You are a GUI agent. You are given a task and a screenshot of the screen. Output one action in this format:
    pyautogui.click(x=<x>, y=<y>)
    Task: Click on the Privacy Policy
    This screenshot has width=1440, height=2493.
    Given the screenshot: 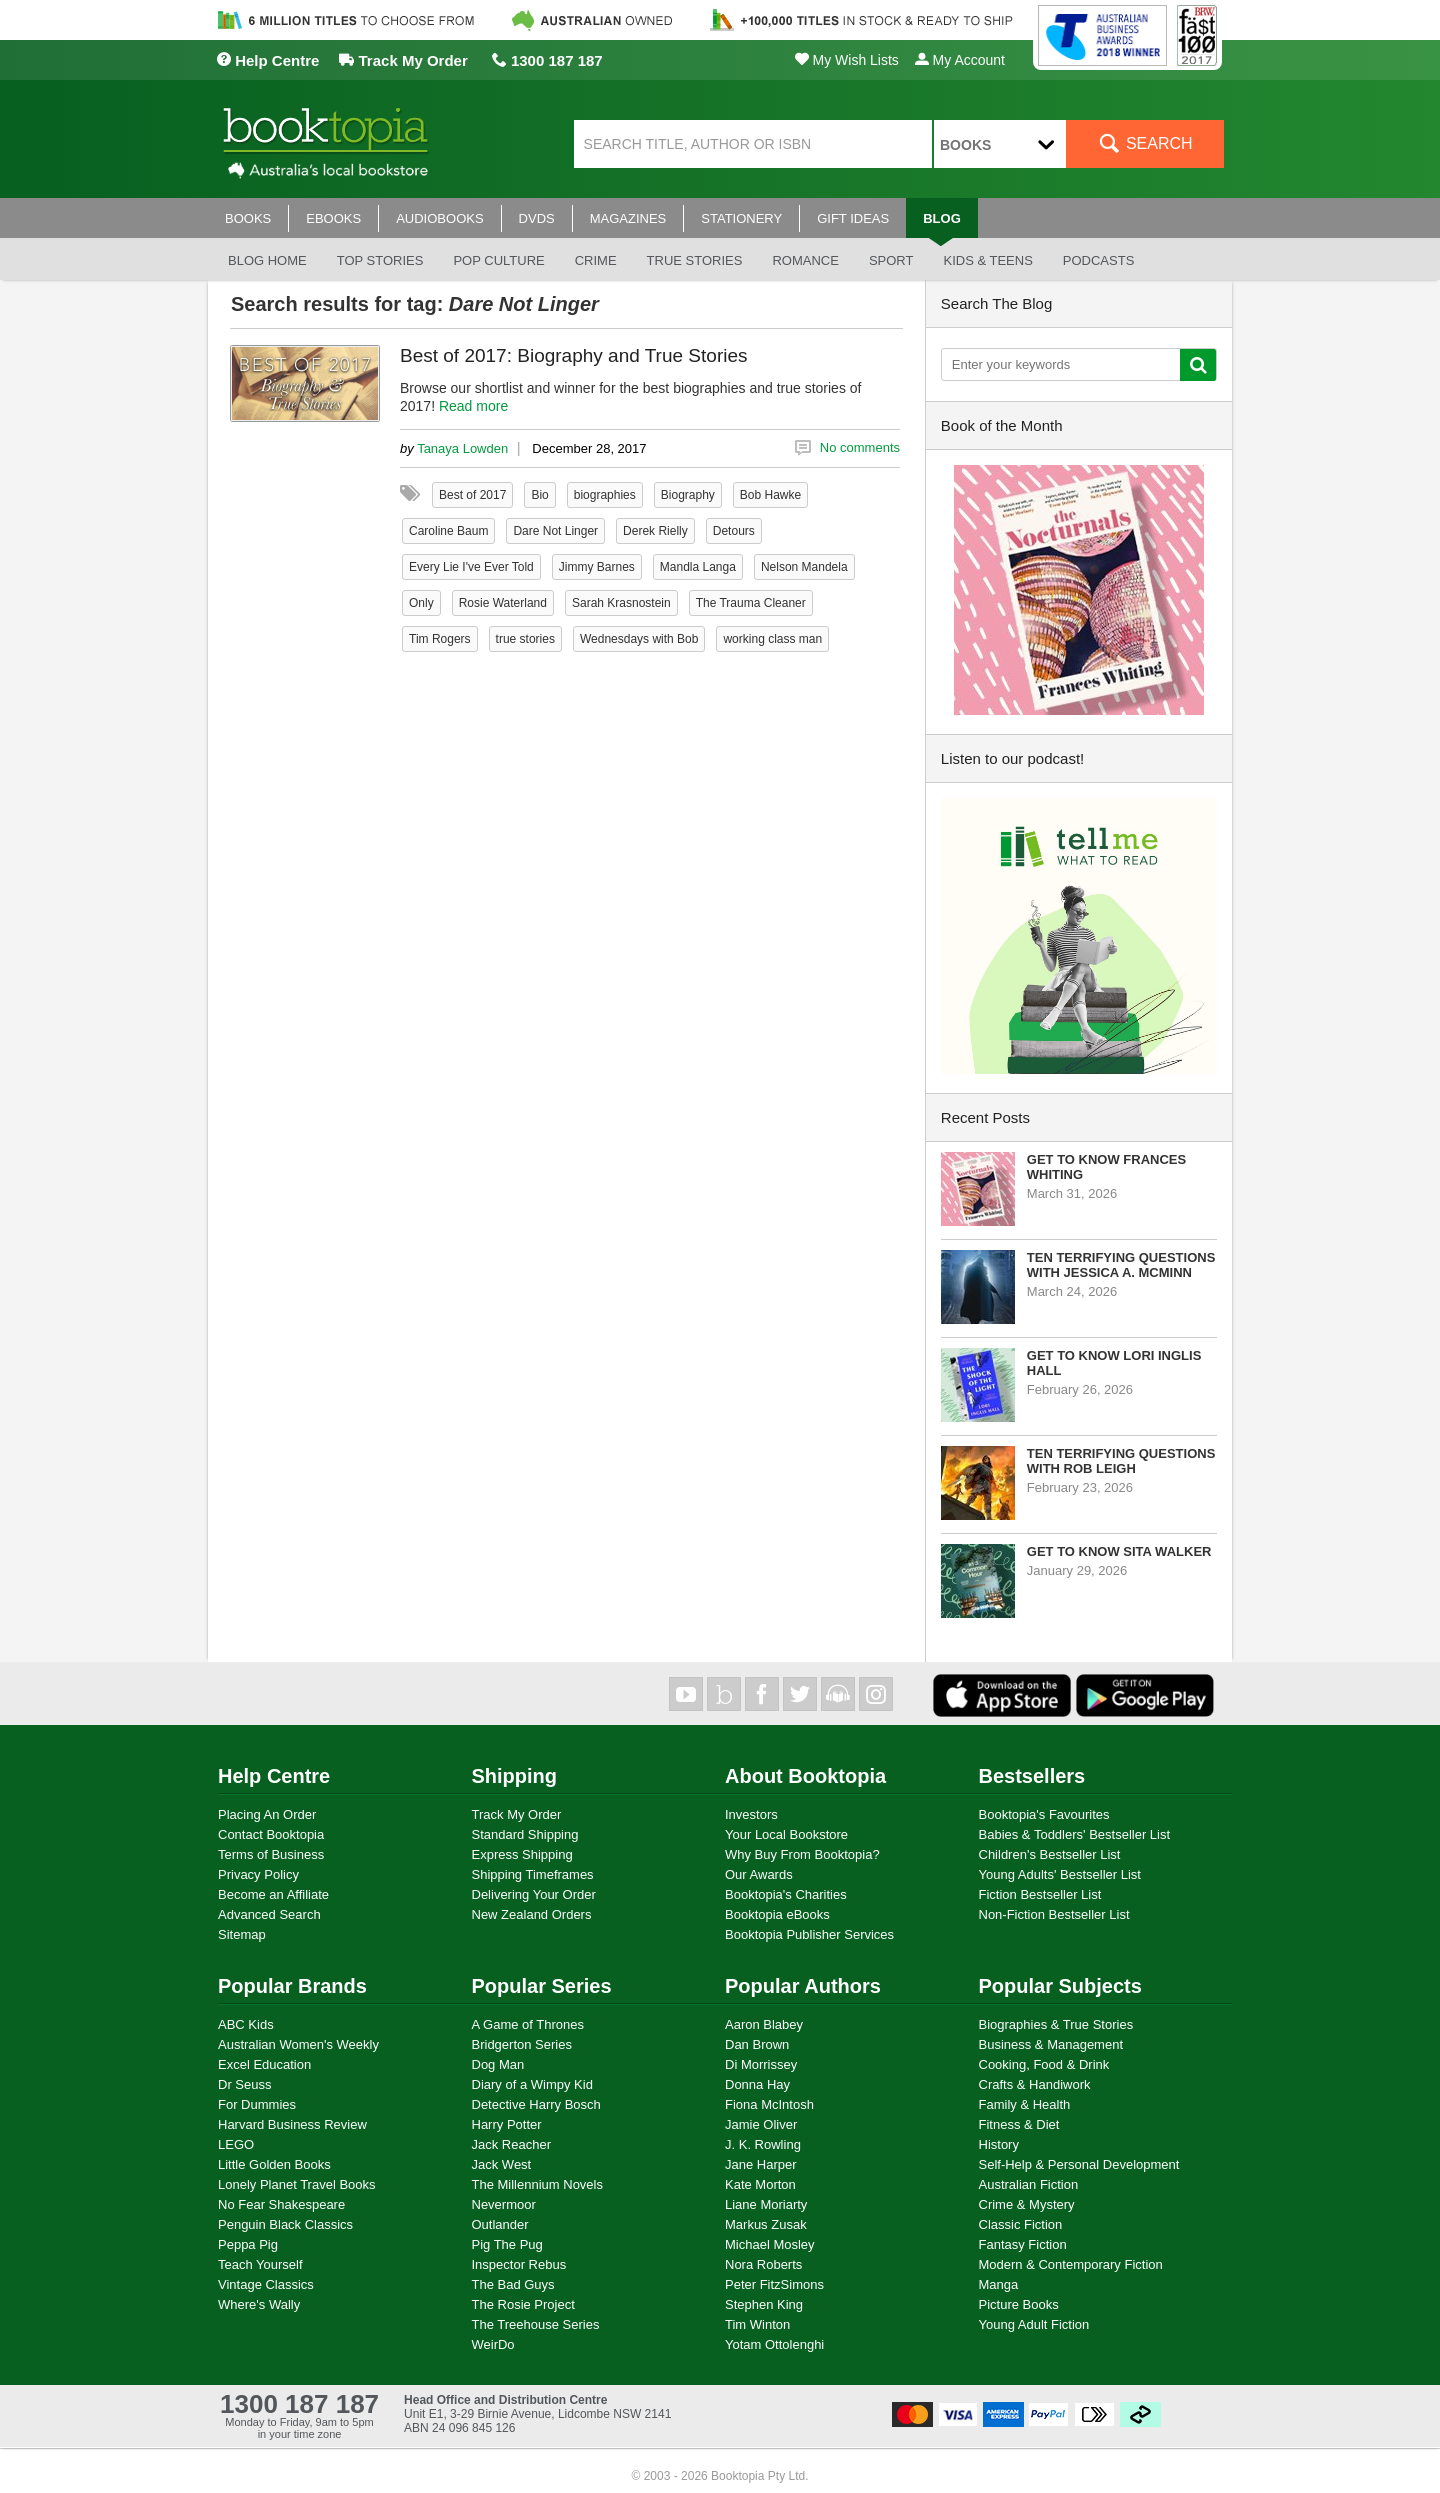 What is the action you would take?
    pyautogui.click(x=258, y=1874)
    